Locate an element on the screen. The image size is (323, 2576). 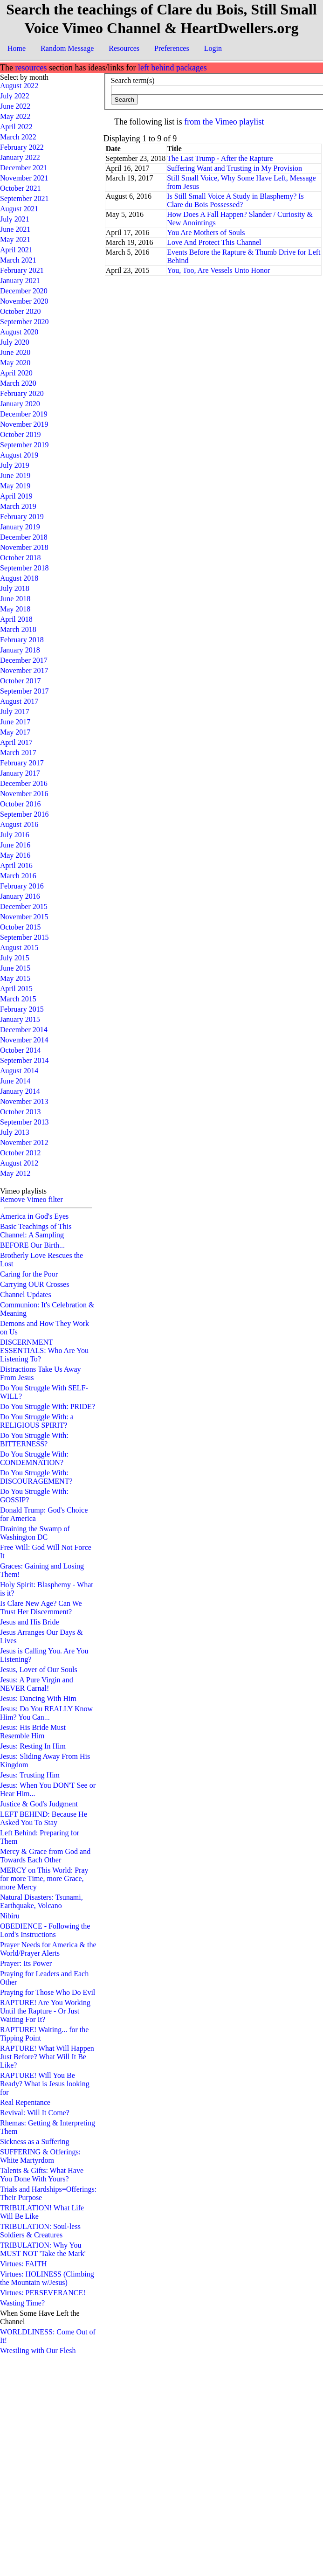
July 2020 is located at coordinates (14, 342).